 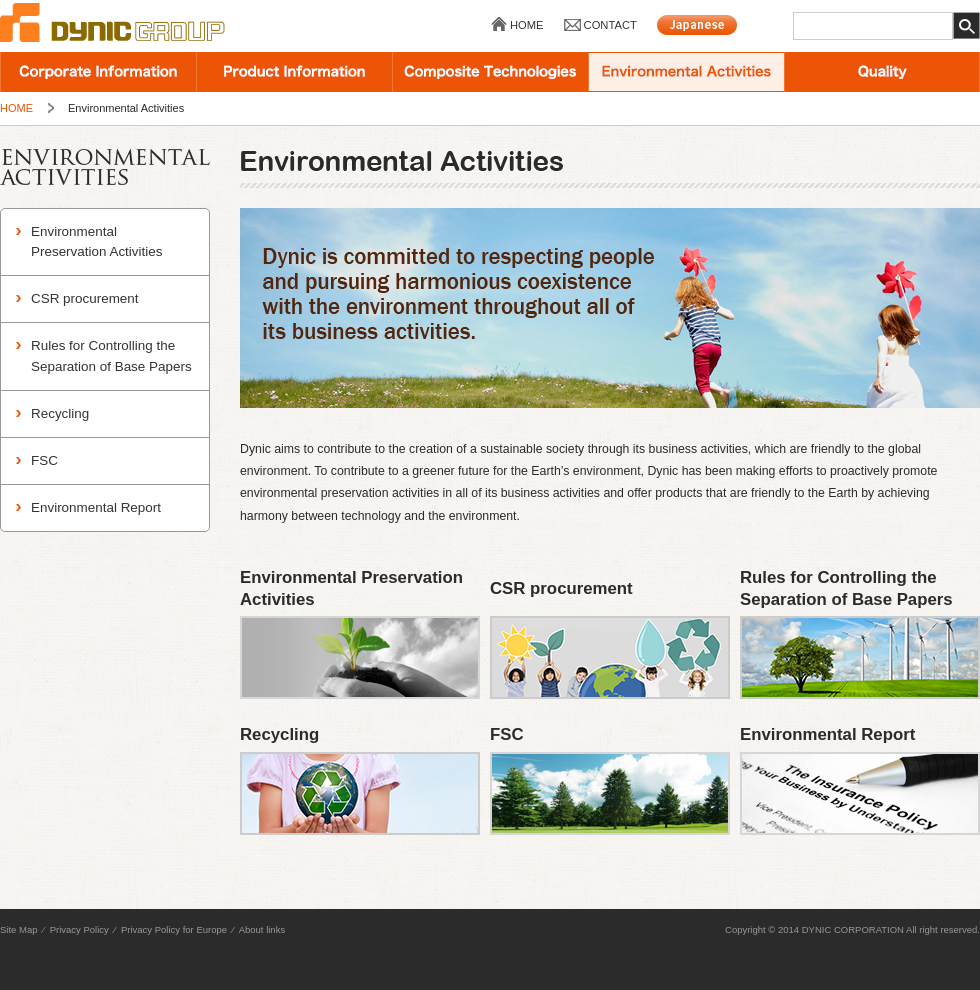 I want to click on HOME, so click(x=527, y=25).